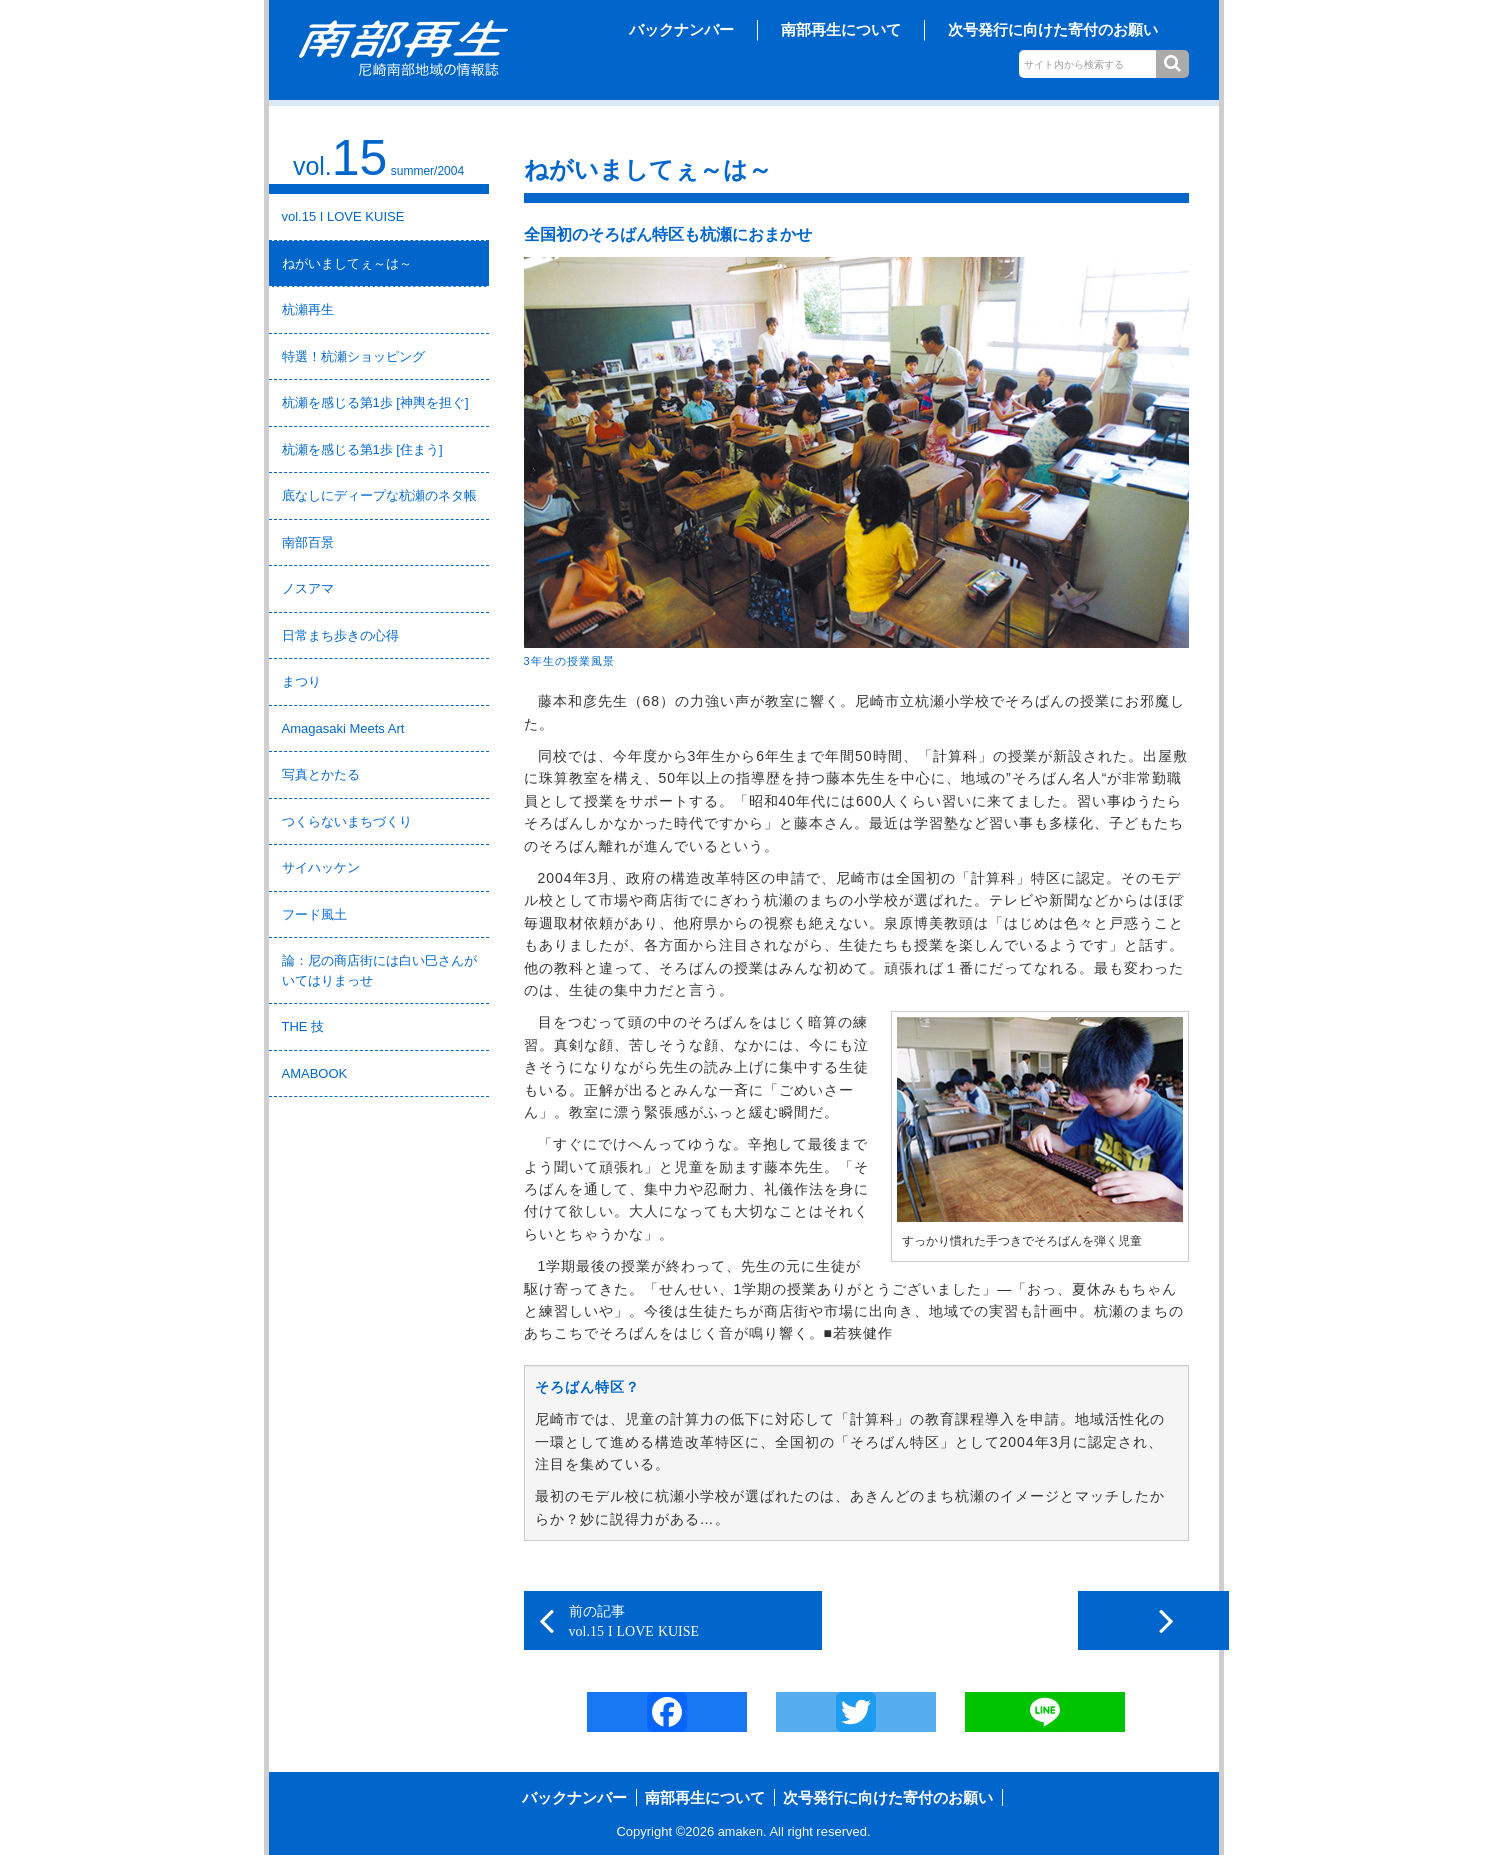  I want to click on 杭瀬再生, so click(308, 309).